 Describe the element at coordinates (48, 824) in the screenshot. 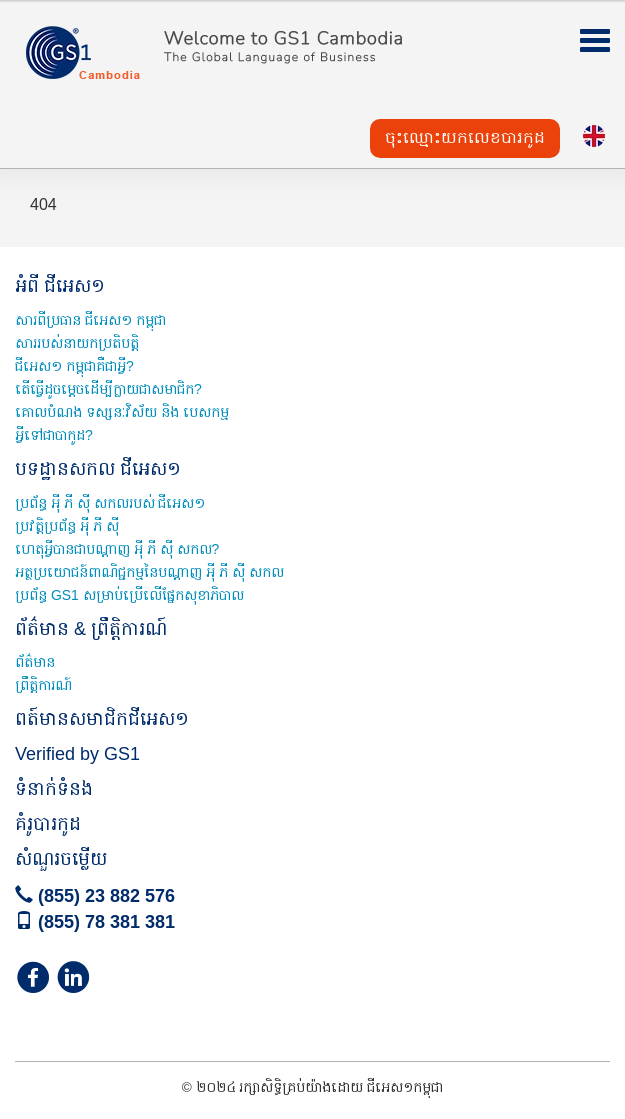

I see `គំរូបារកូដ` at that location.